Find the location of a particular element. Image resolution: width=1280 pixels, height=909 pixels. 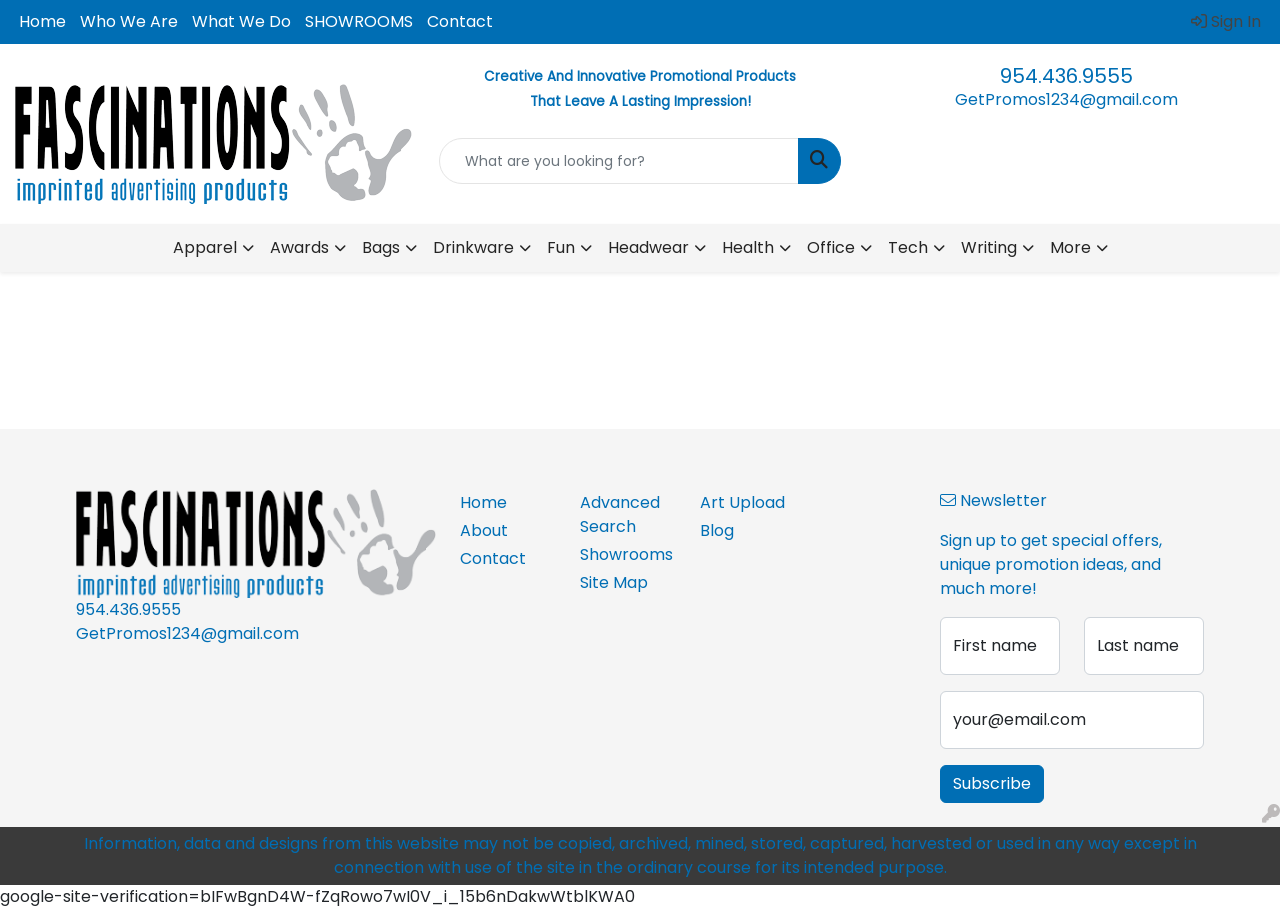

Awards [button] is located at coordinates (299, 247).